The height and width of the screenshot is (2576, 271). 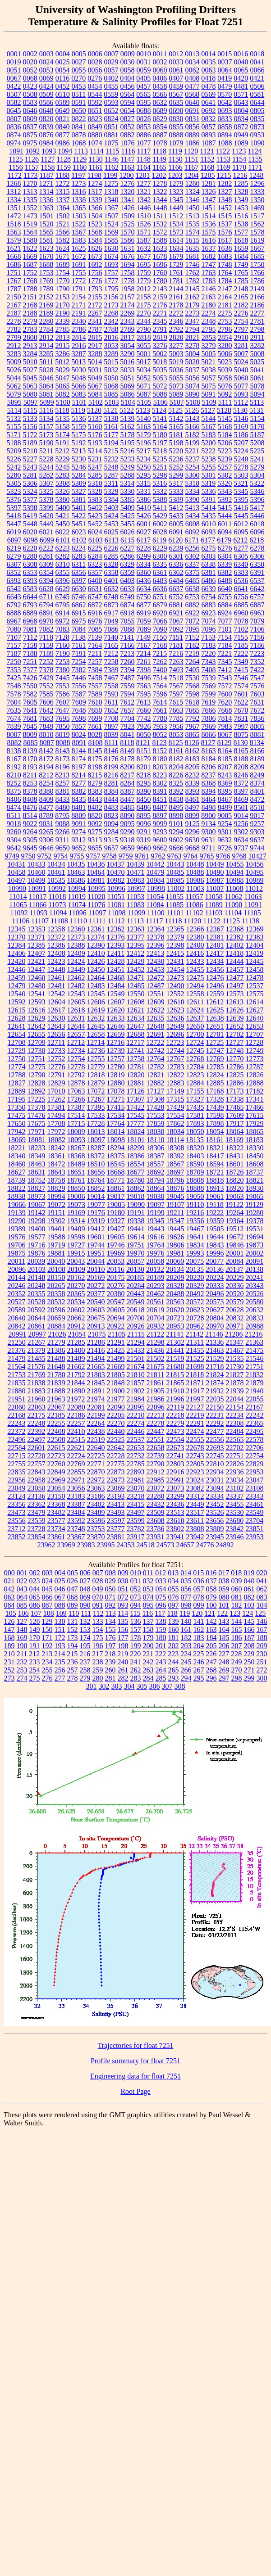 I want to click on 7059, so click(x=144, y=621).